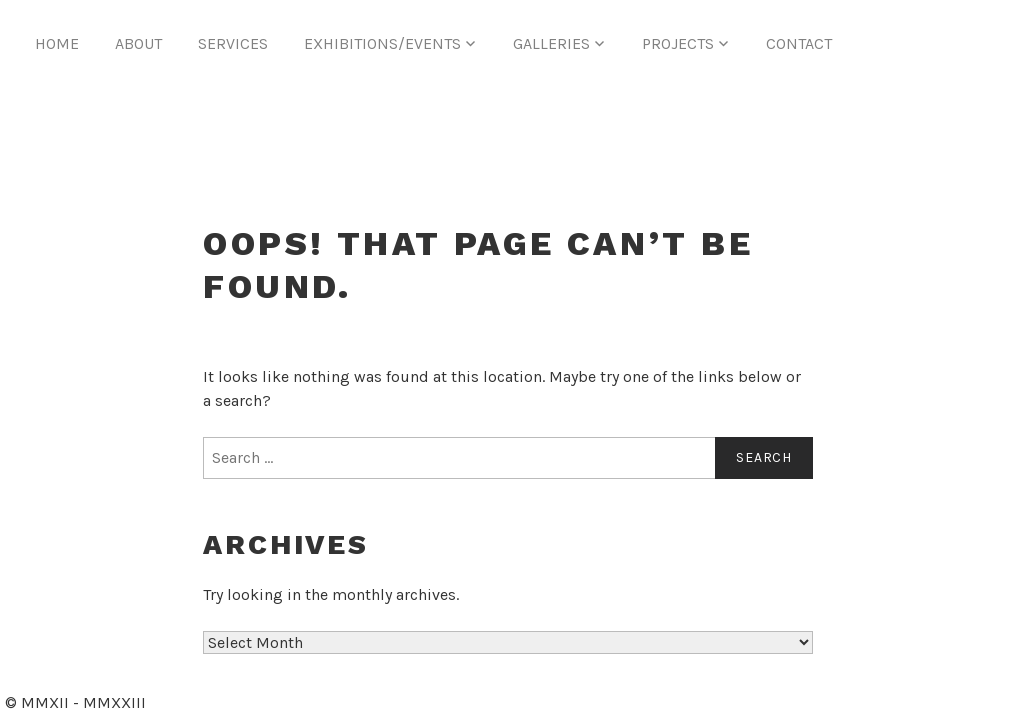  What do you see at coordinates (233, 43) in the screenshot?
I see `Services` at bounding box center [233, 43].